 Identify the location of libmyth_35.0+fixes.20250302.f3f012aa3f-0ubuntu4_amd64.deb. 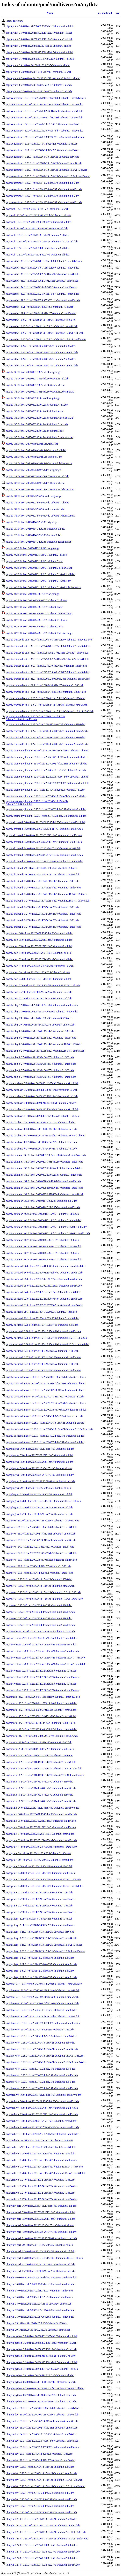
(39, 2290).